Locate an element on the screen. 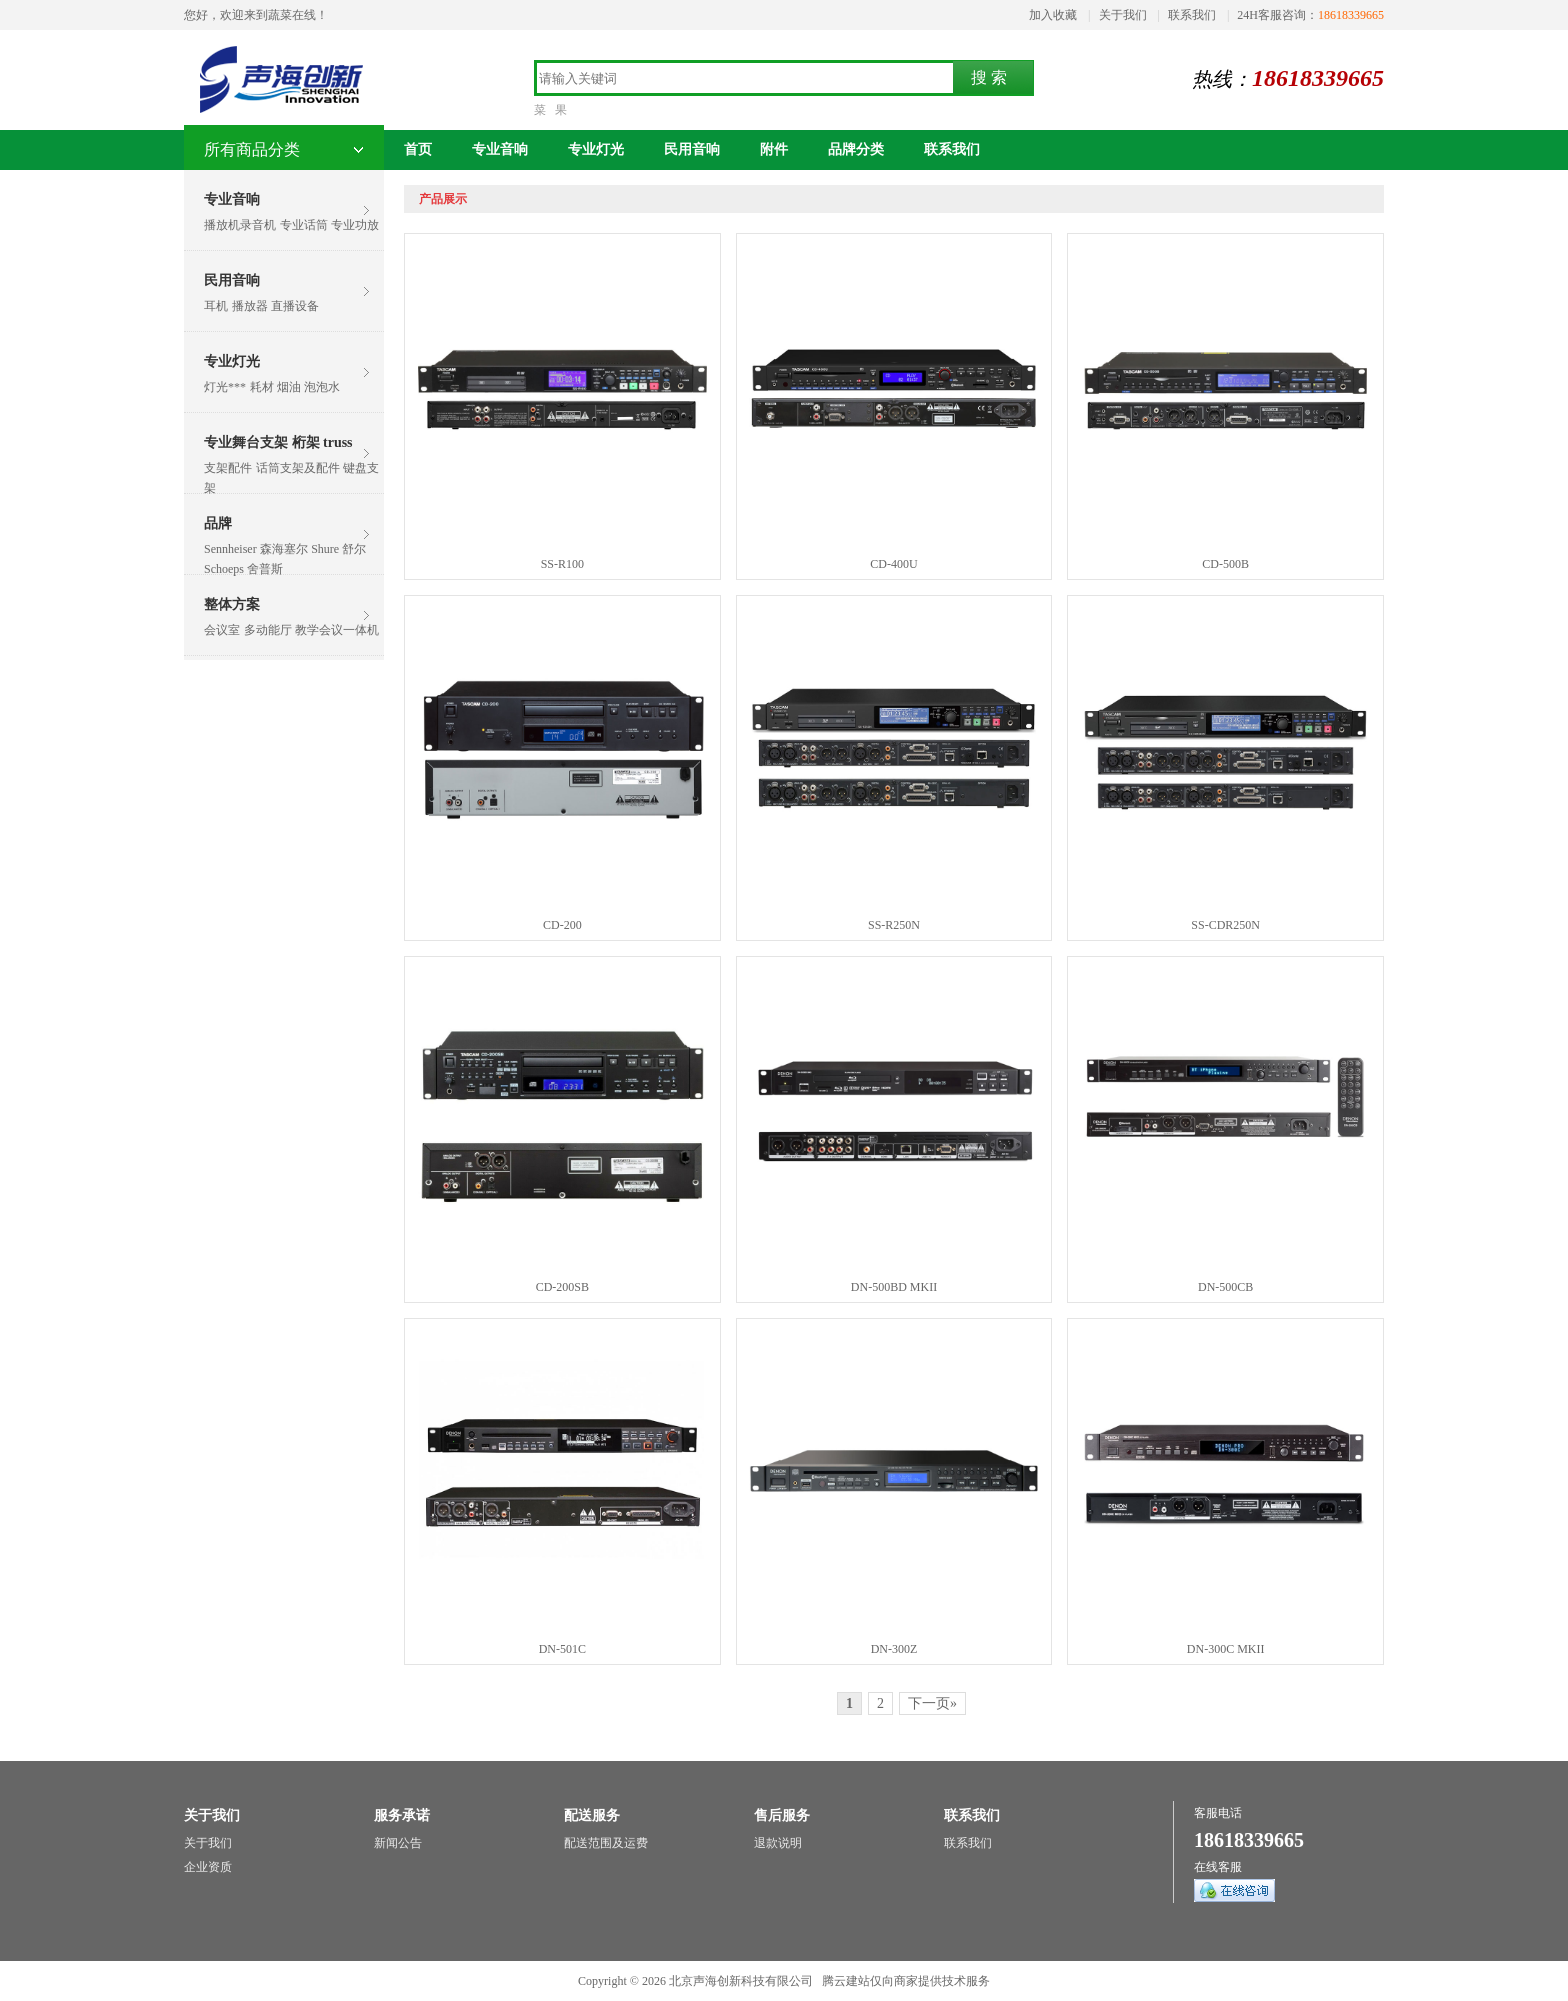 The height and width of the screenshot is (2001, 1568). 播放器 is located at coordinates (250, 306).